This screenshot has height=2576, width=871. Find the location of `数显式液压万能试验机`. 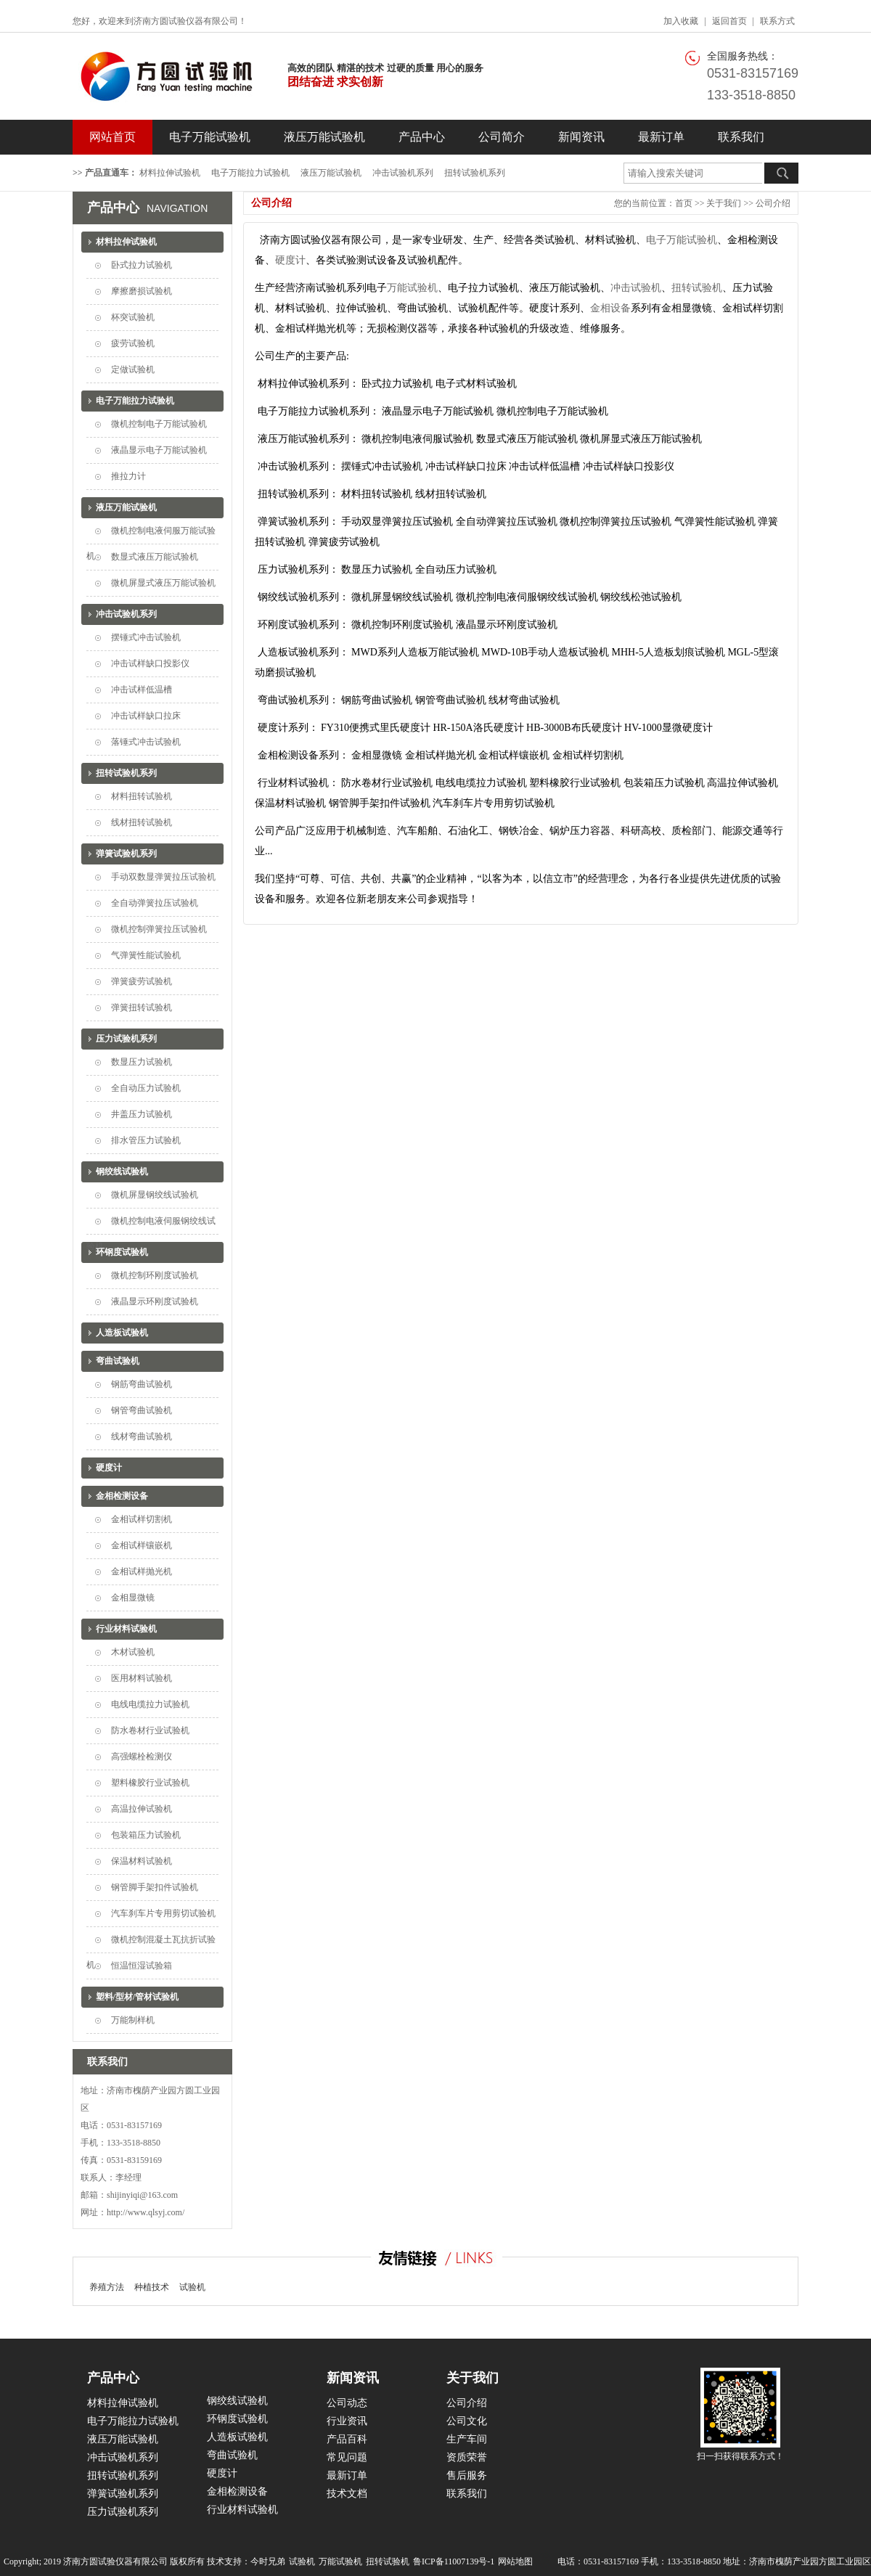

数显式液压万能试验机 is located at coordinates (154, 557).